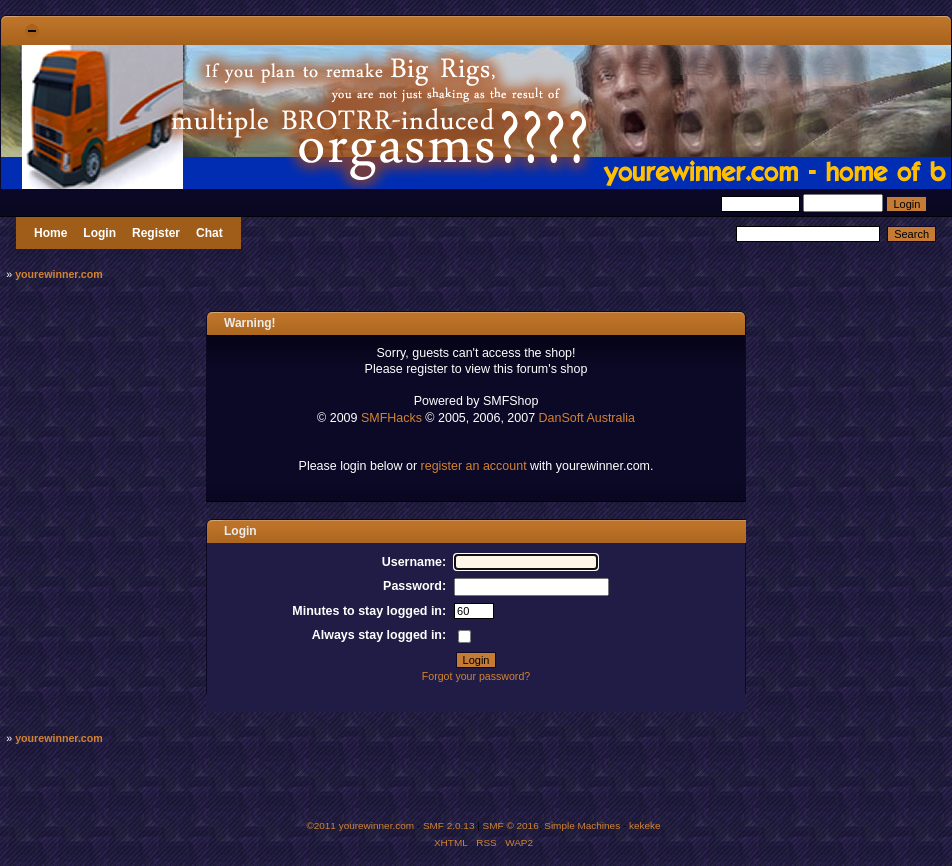 The height and width of the screenshot is (866, 952). I want to click on ©2011 yourewinner.com, so click(360, 825).